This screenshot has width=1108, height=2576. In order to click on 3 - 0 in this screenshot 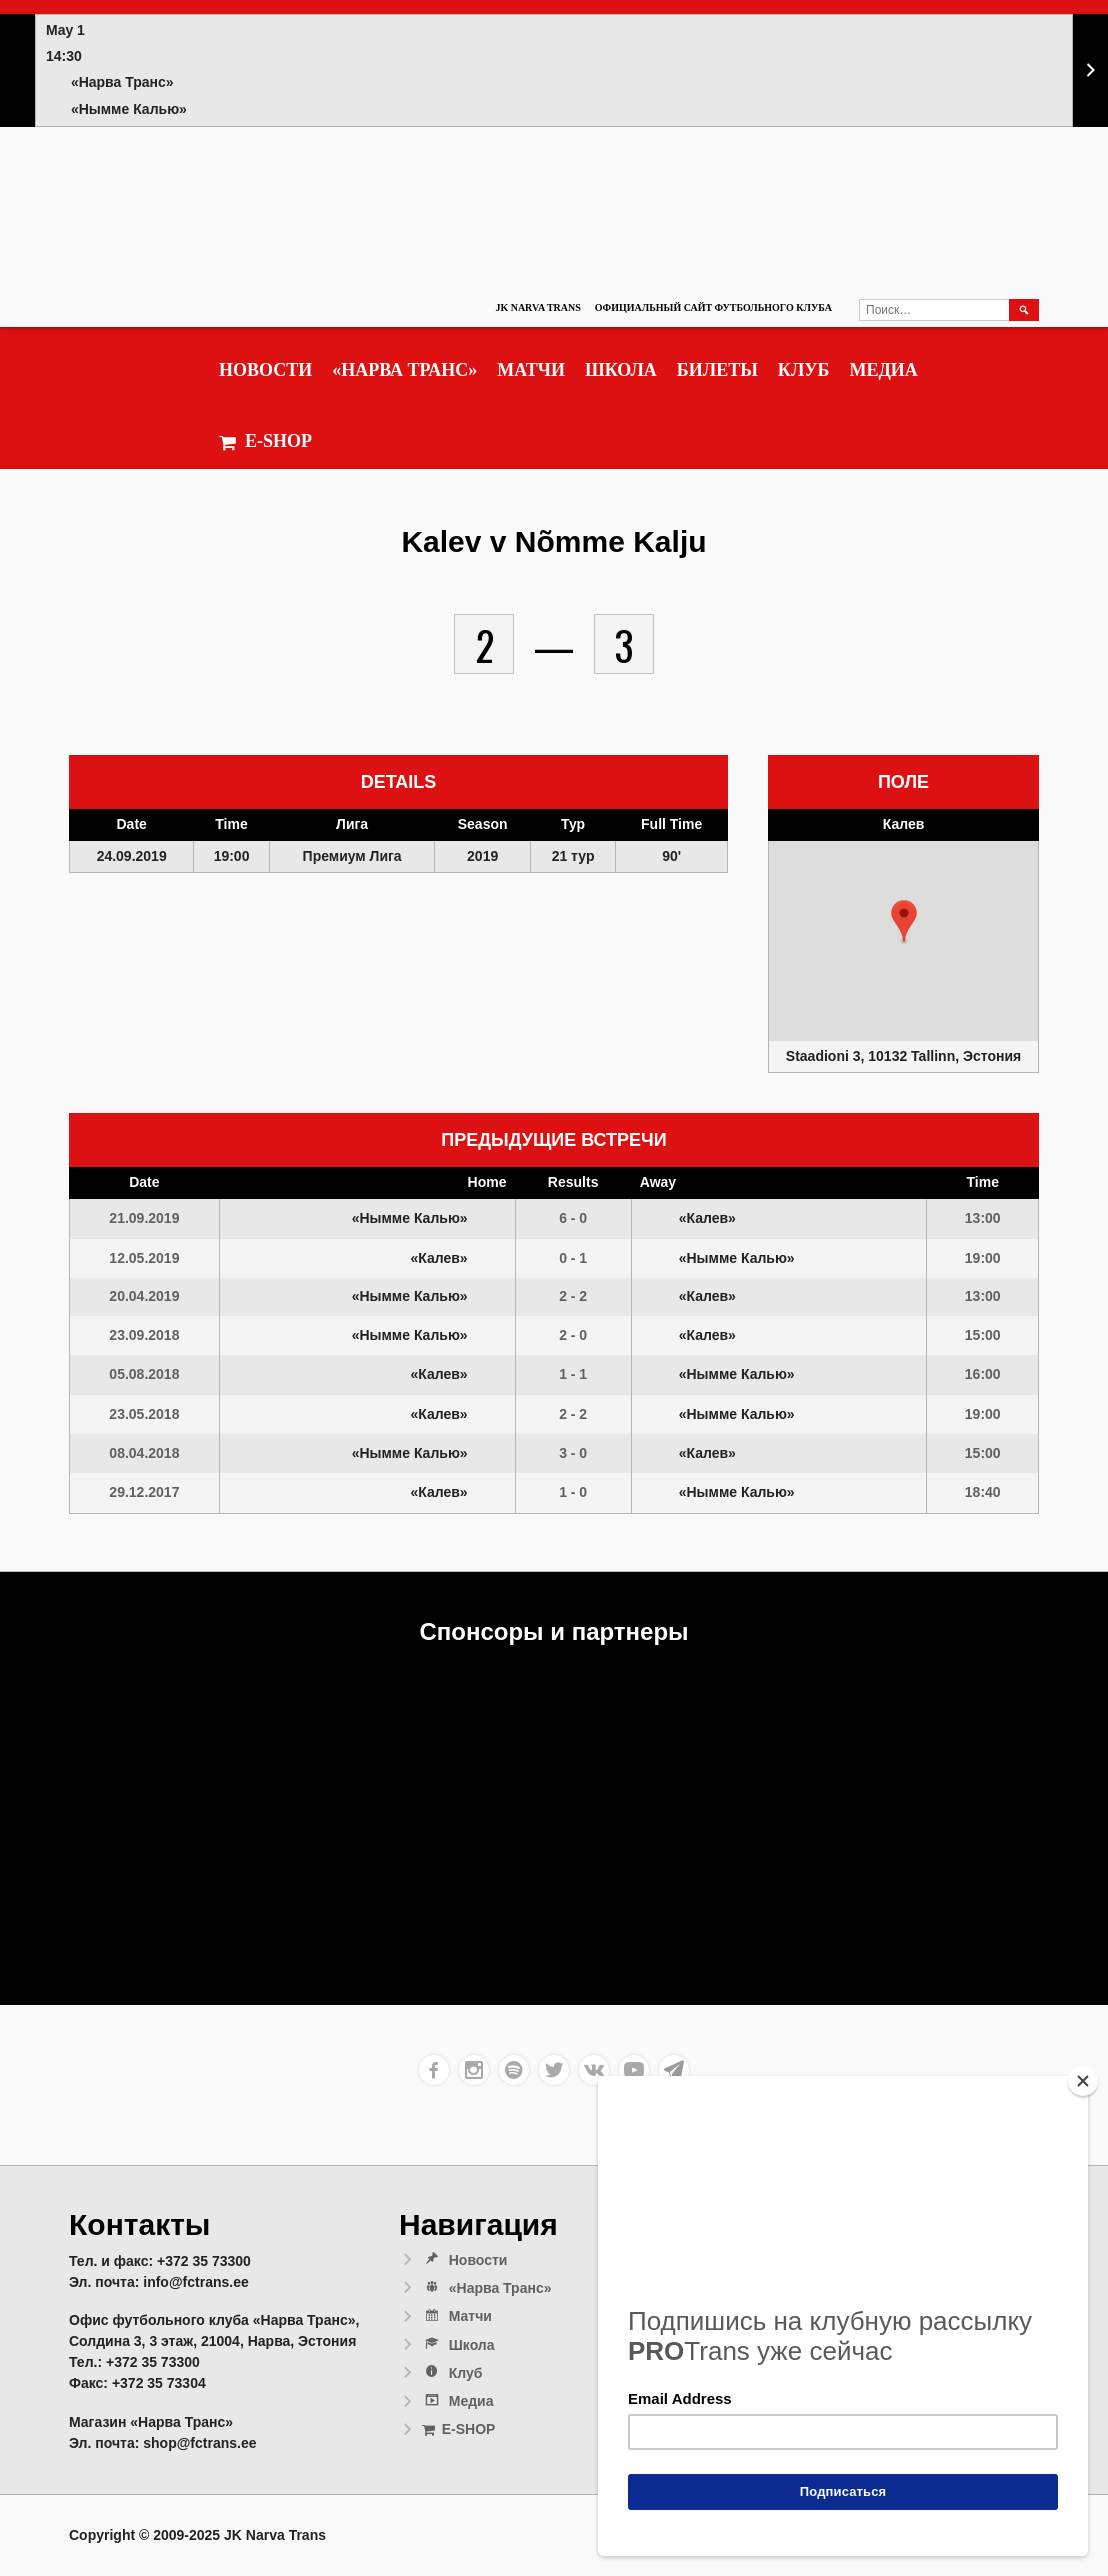, I will do `click(573, 1453)`.